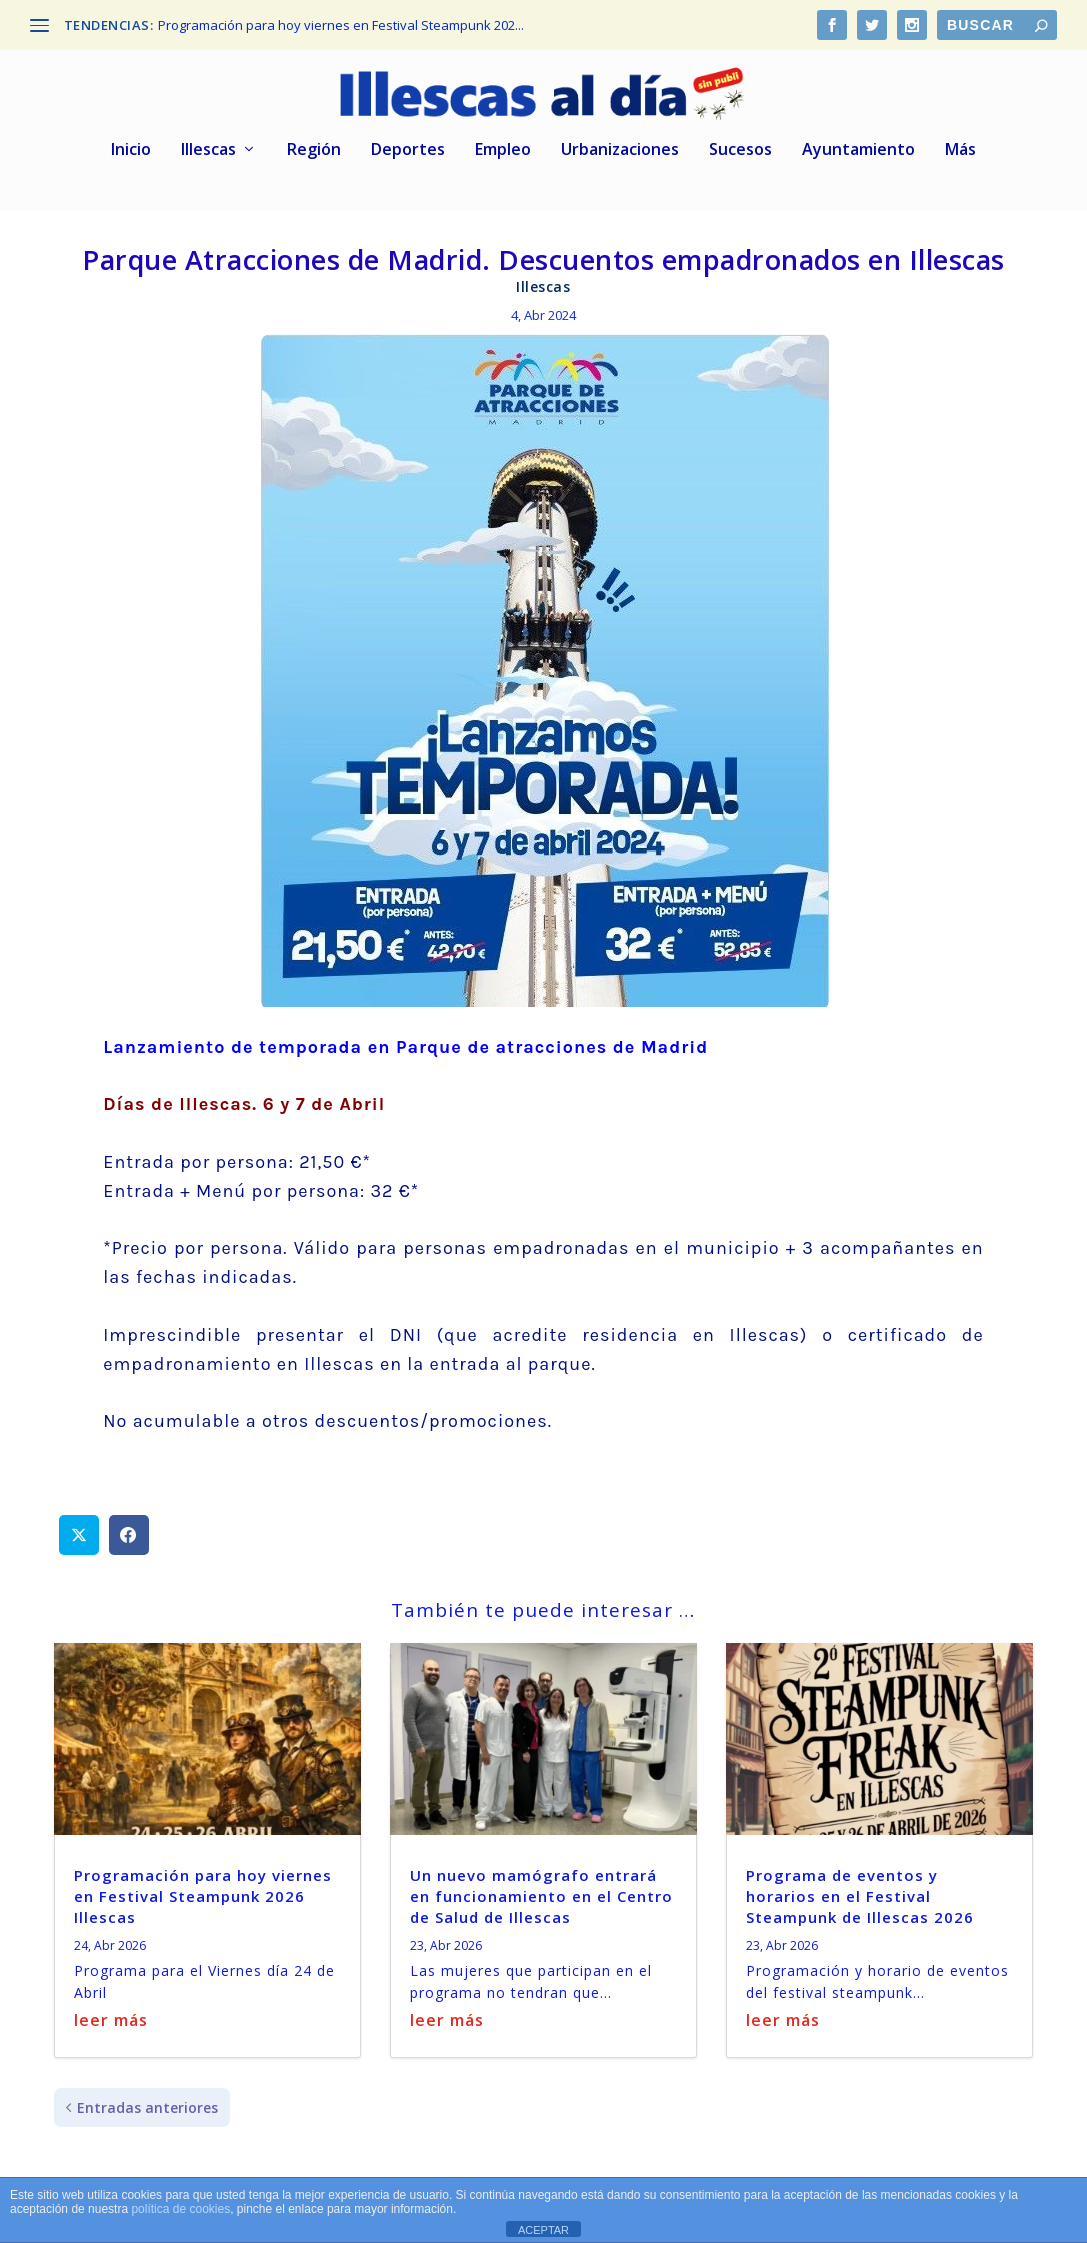  What do you see at coordinates (860, 1885) in the screenshot?
I see `Programa de eventos y horarios en el Festival Steampunk de Illescas 2026` at bounding box center [860, 1885].